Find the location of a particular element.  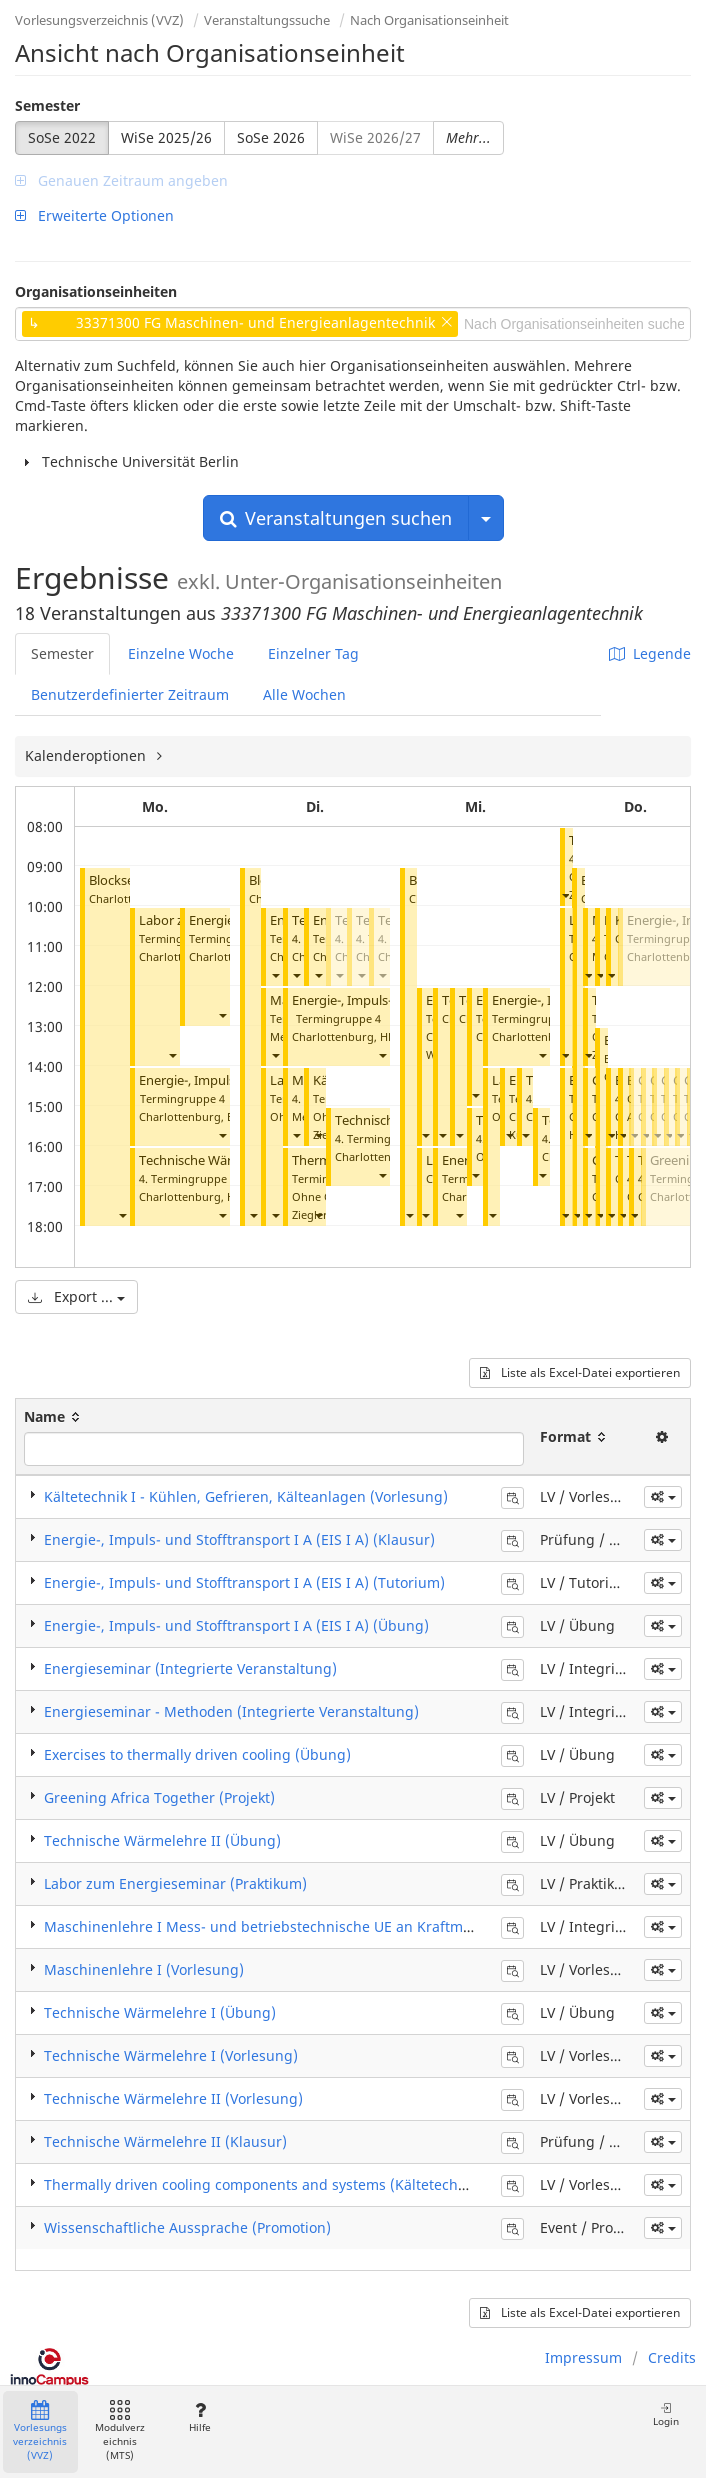

Veranstaltungen suchen is located at coordinates (336, 518).